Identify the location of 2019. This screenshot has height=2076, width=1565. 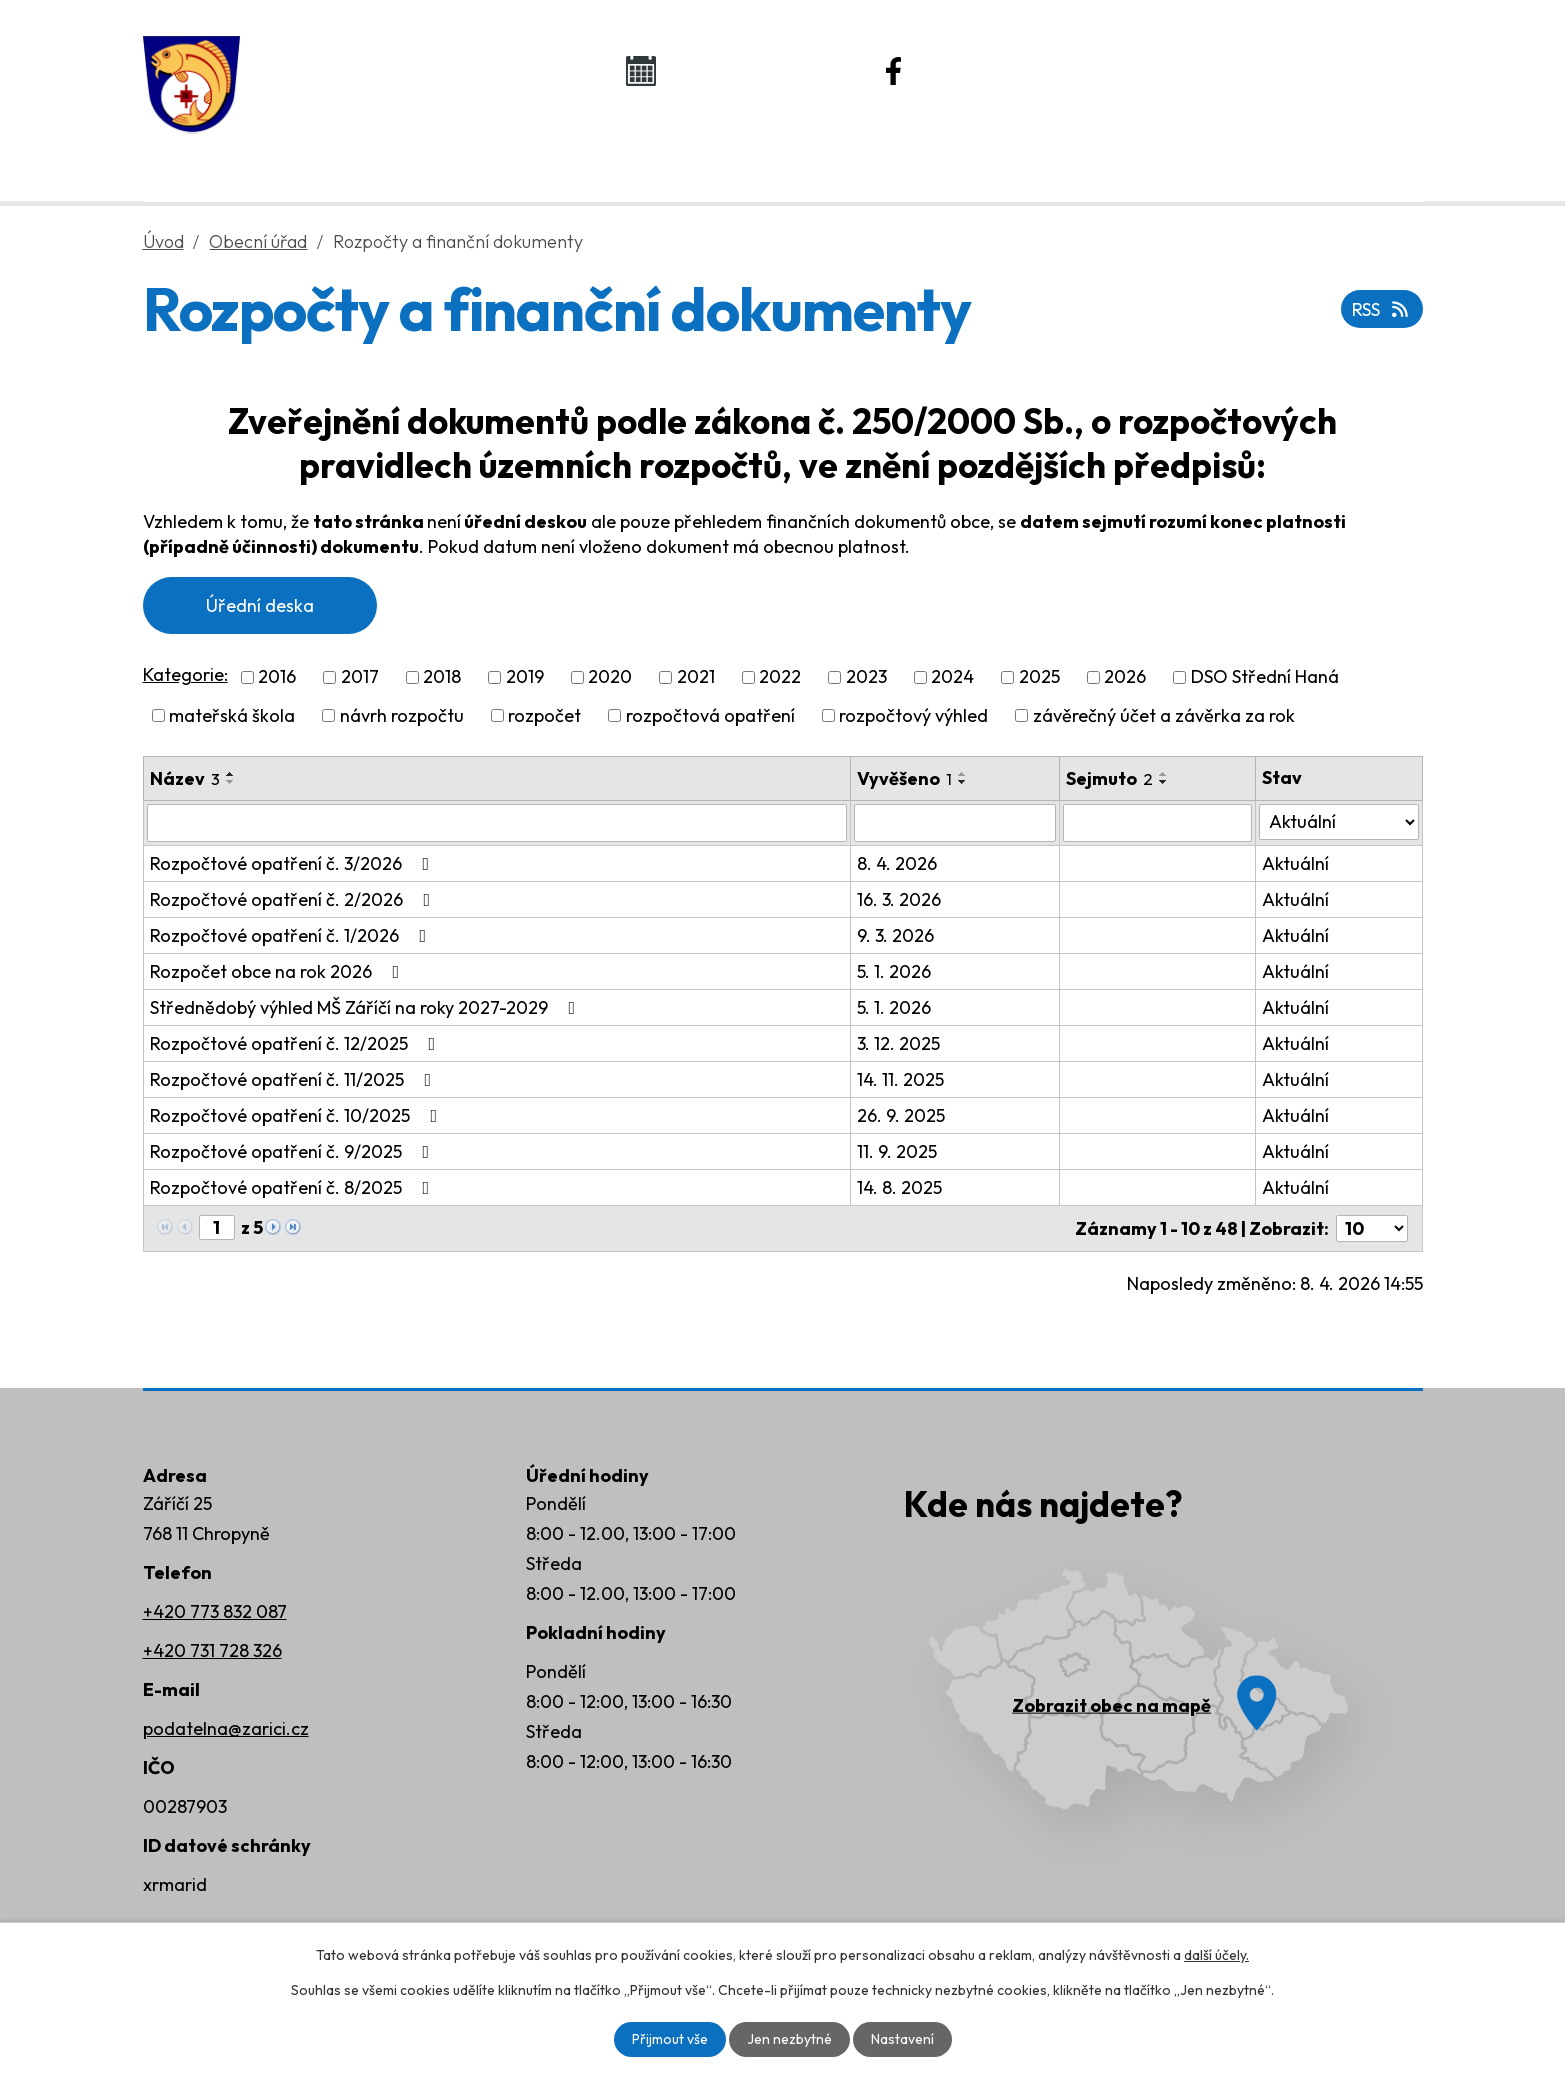
(525, 677).